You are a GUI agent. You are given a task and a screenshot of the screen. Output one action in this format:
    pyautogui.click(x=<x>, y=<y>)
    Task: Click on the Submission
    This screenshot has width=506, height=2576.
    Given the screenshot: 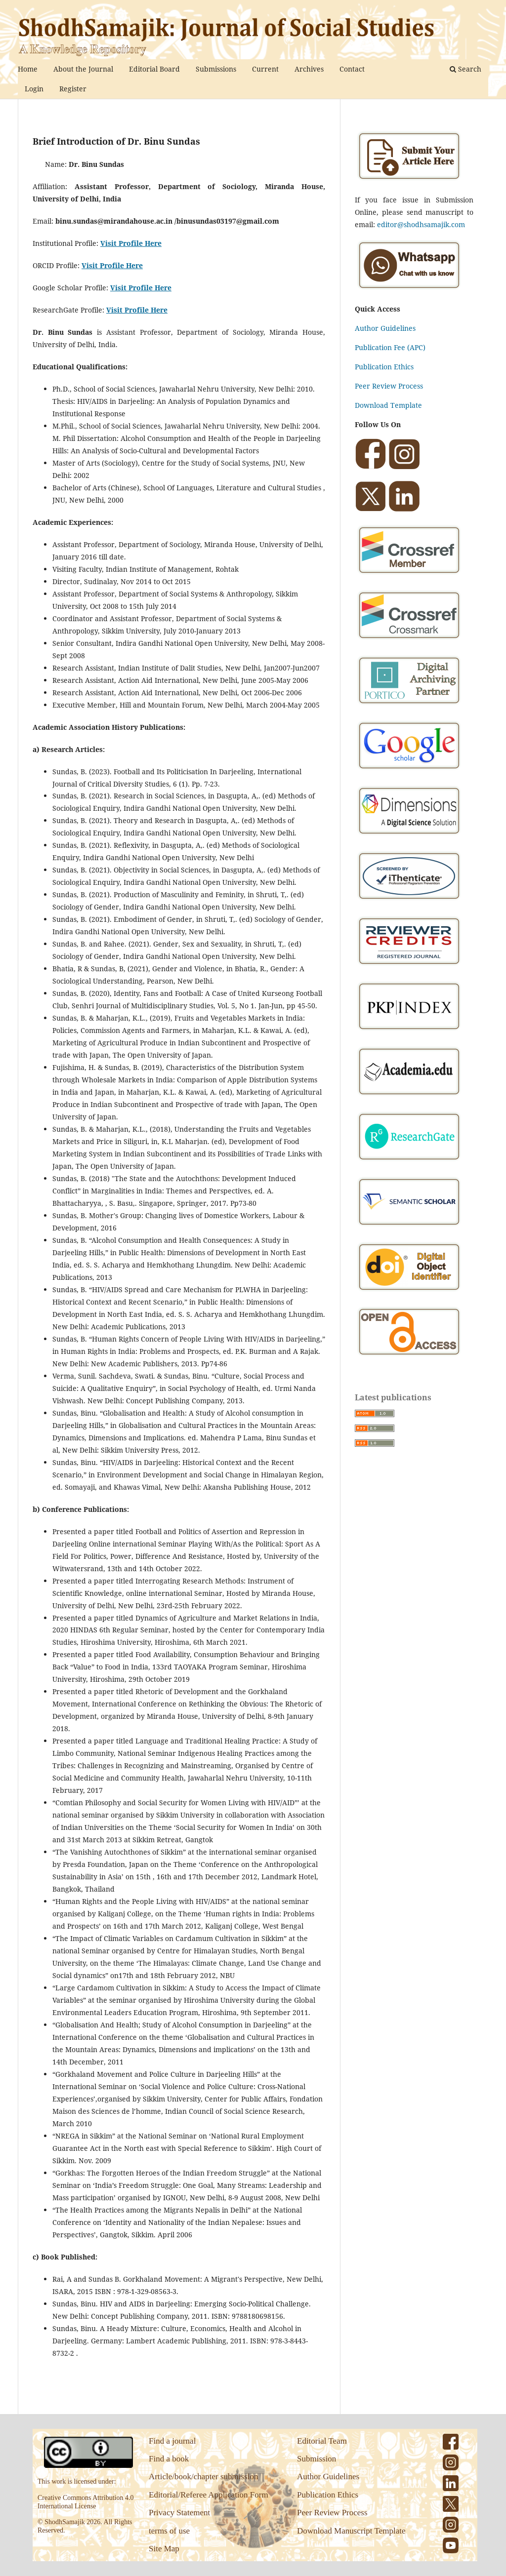 What is the action you would take?
    pyautogui.click(x=316, y=2458)
    